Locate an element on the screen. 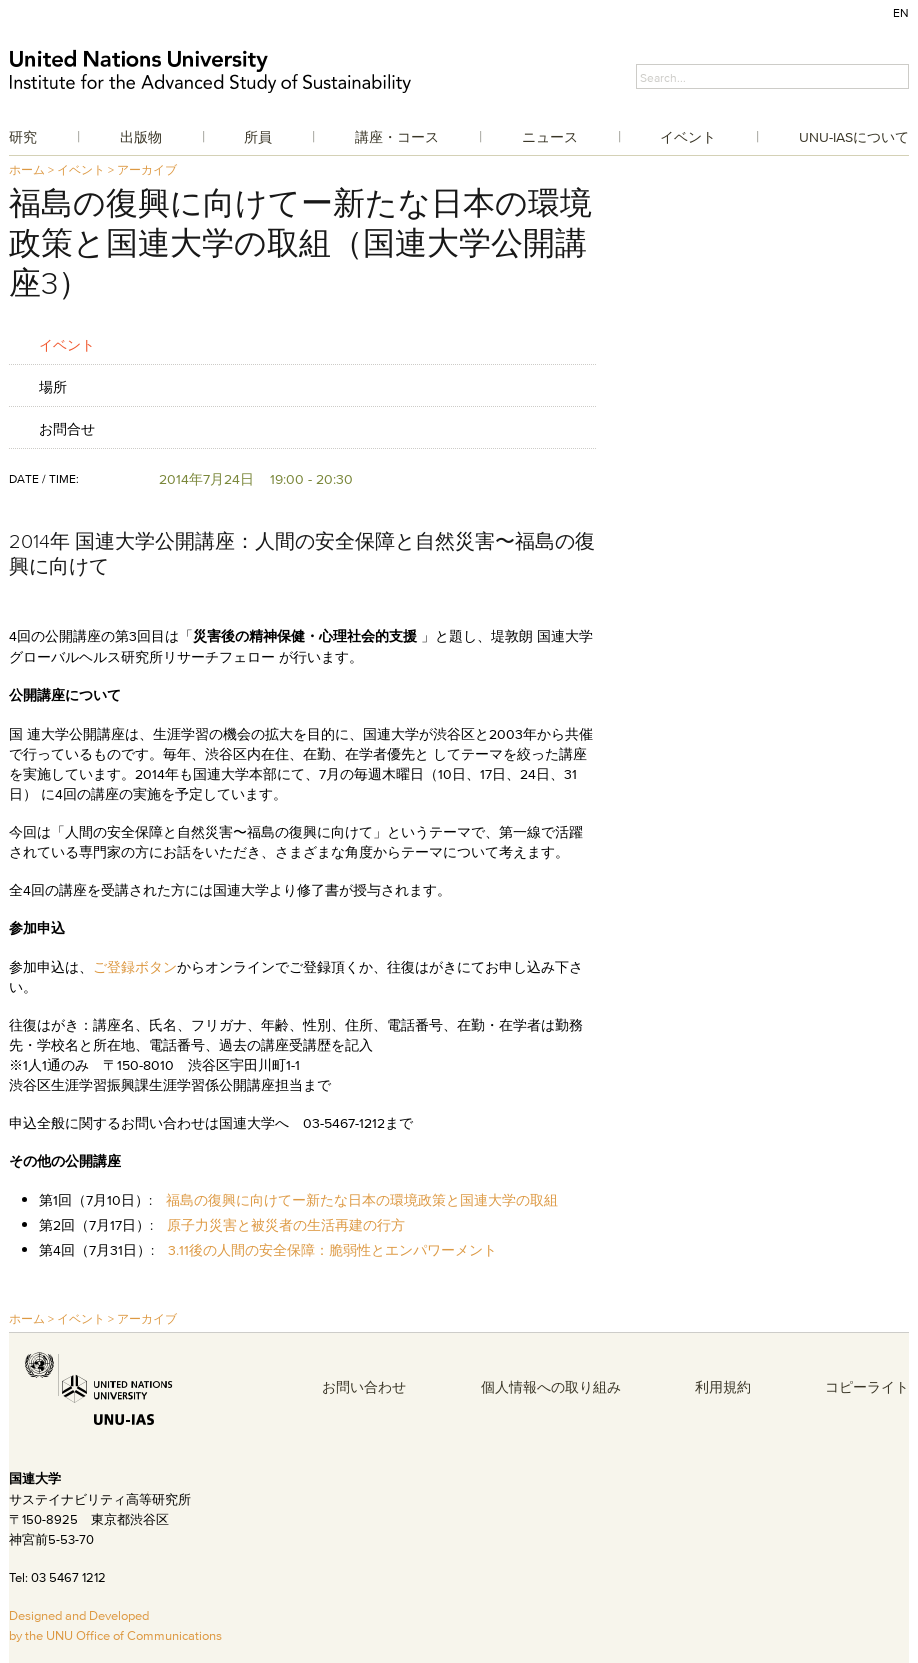  利用規約 is located at coordinates (723, 1387).